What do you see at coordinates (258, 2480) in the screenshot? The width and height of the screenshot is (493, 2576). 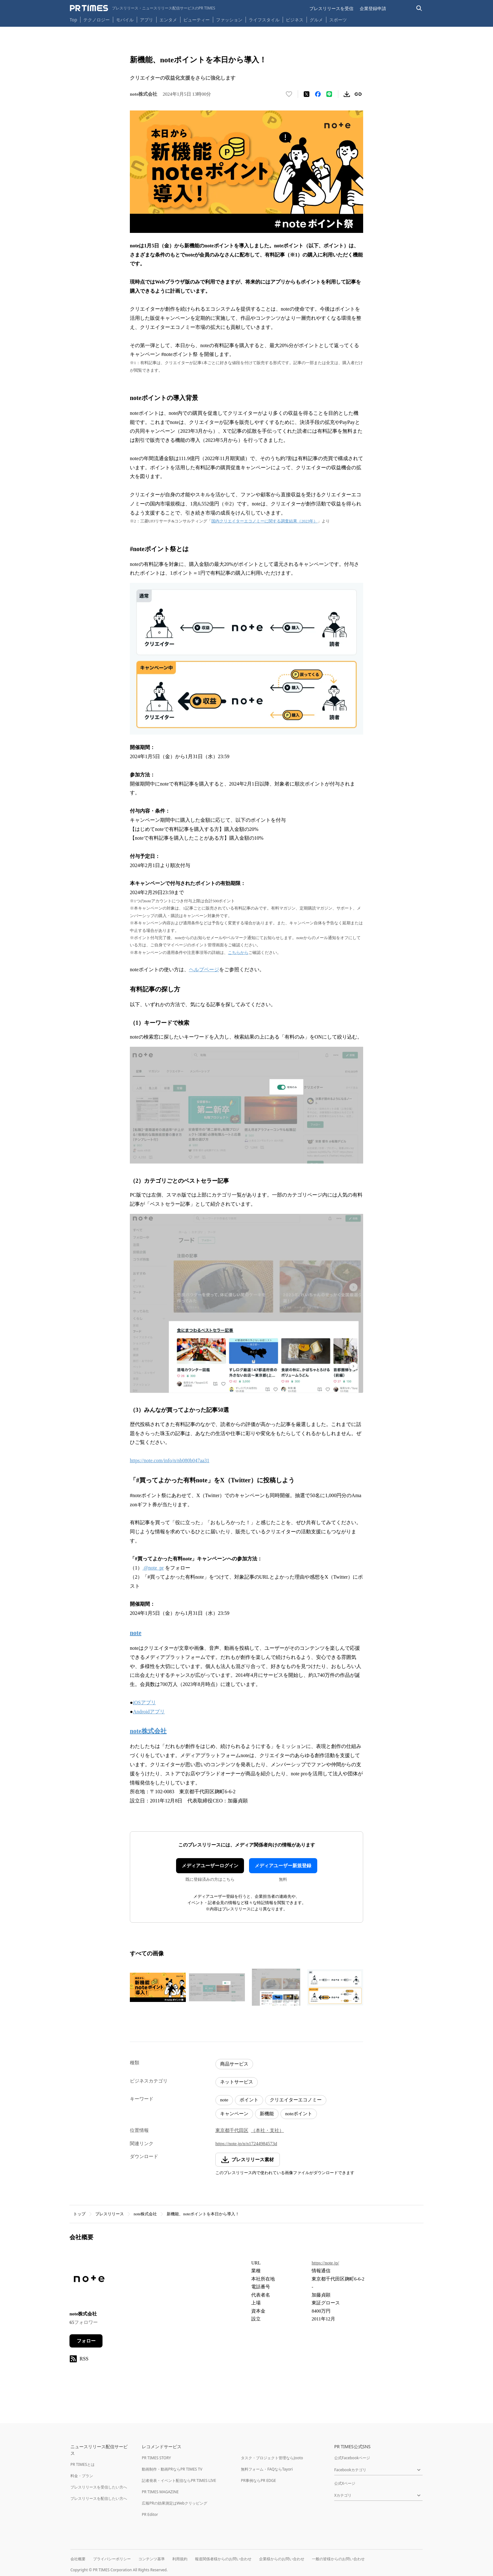 I see `PR事例ならPR EDGE` at bounding box center [258, 2480].